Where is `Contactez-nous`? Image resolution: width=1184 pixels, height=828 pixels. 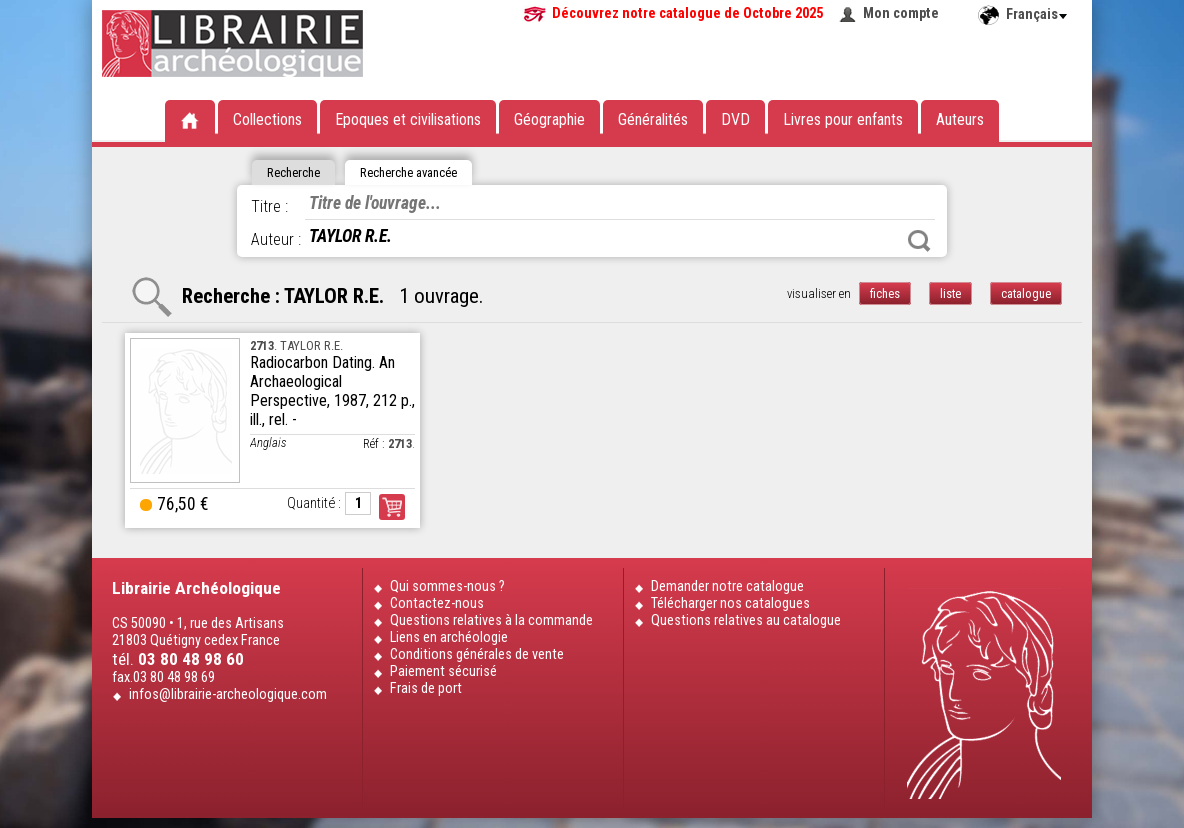
Contactez-nous is located at coordinates (437, 603).